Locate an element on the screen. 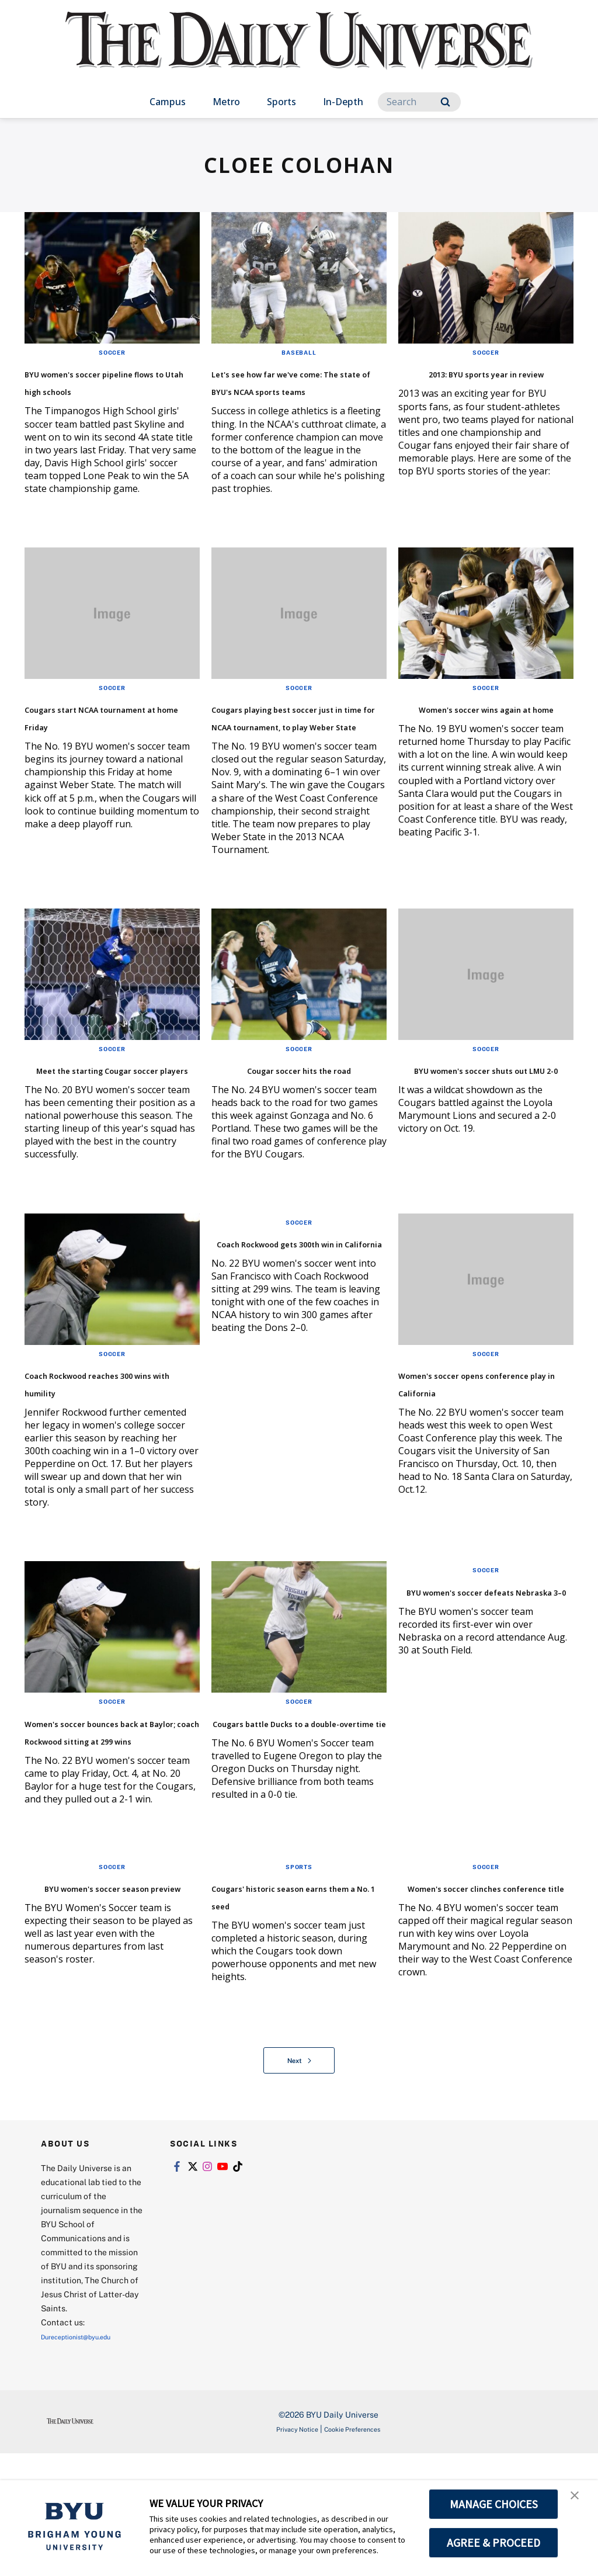  In-Depth is located at coordinates (343, 101).